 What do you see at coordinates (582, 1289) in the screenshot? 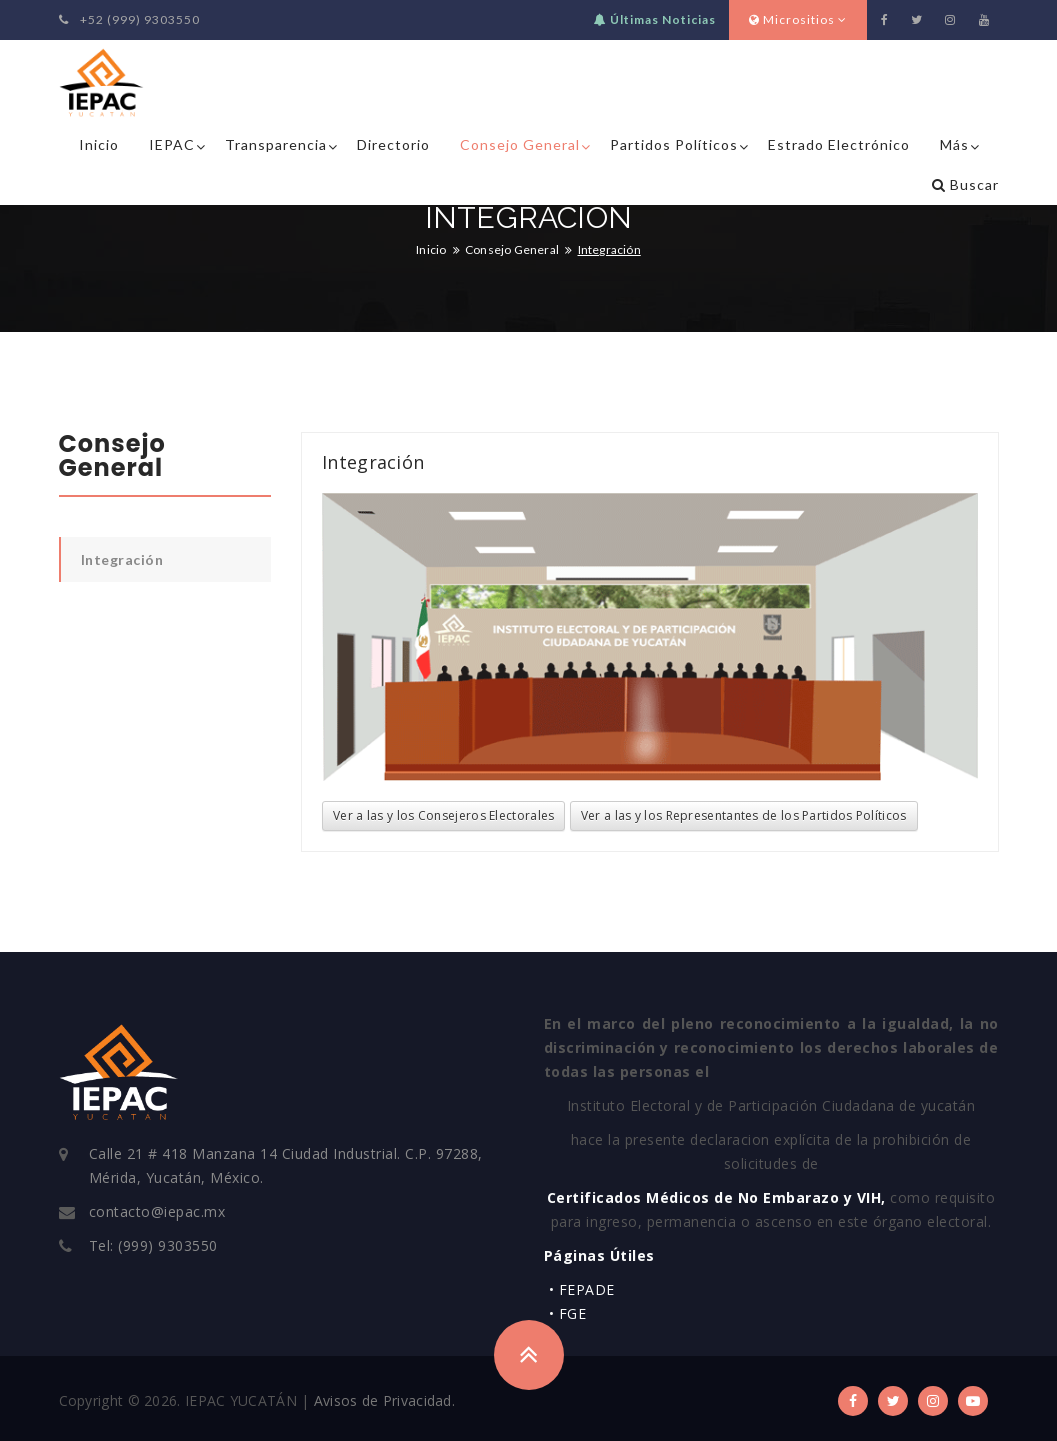
I see `• FEPADE` at bounding box center [582, 1289].